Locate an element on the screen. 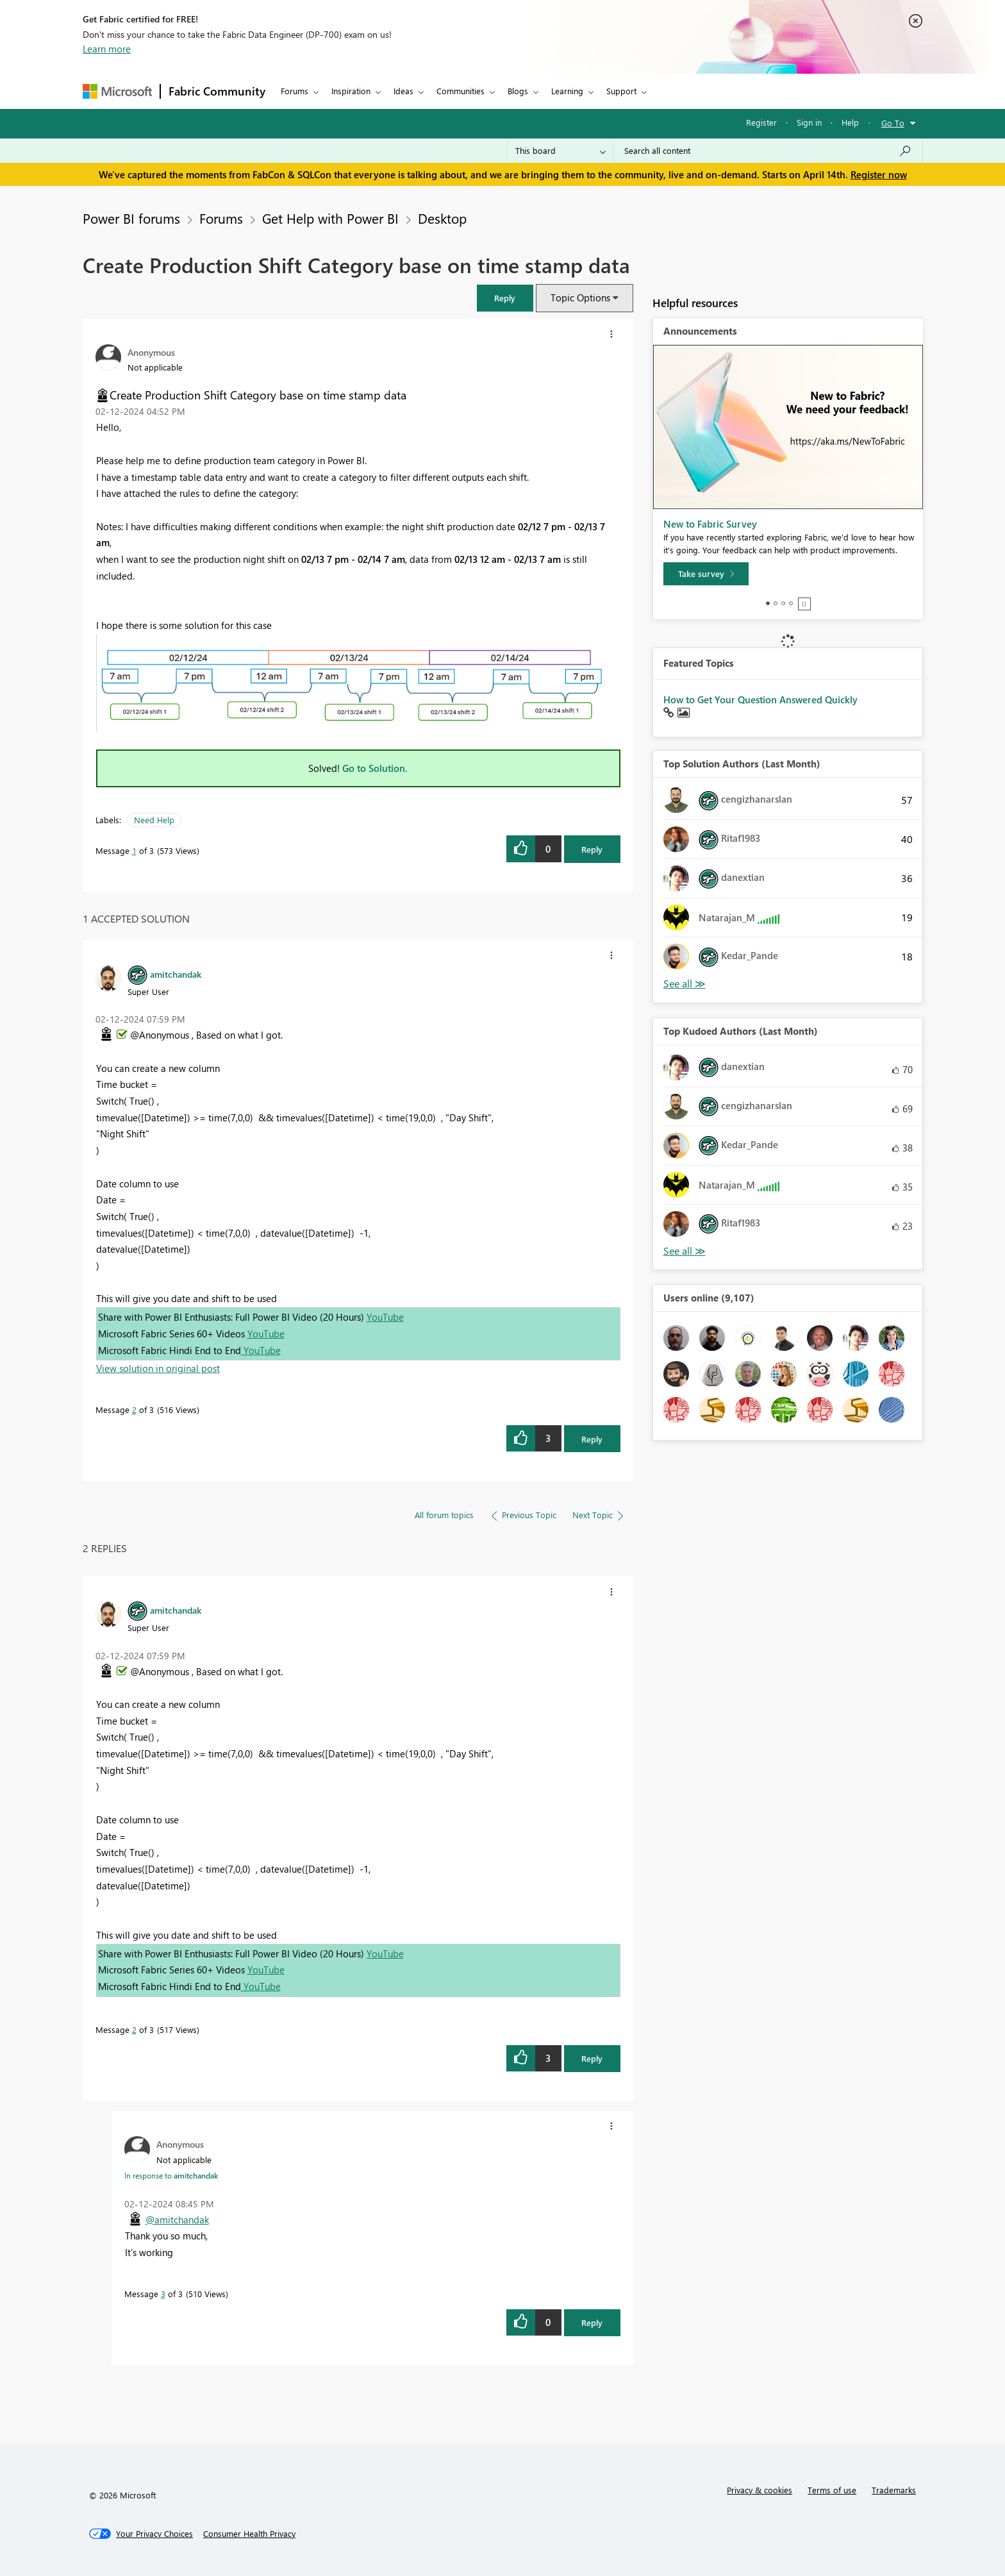 The height and width of the screenshot is (2576, 1005). Topic Options [button] is located at coordinates (580, 297).